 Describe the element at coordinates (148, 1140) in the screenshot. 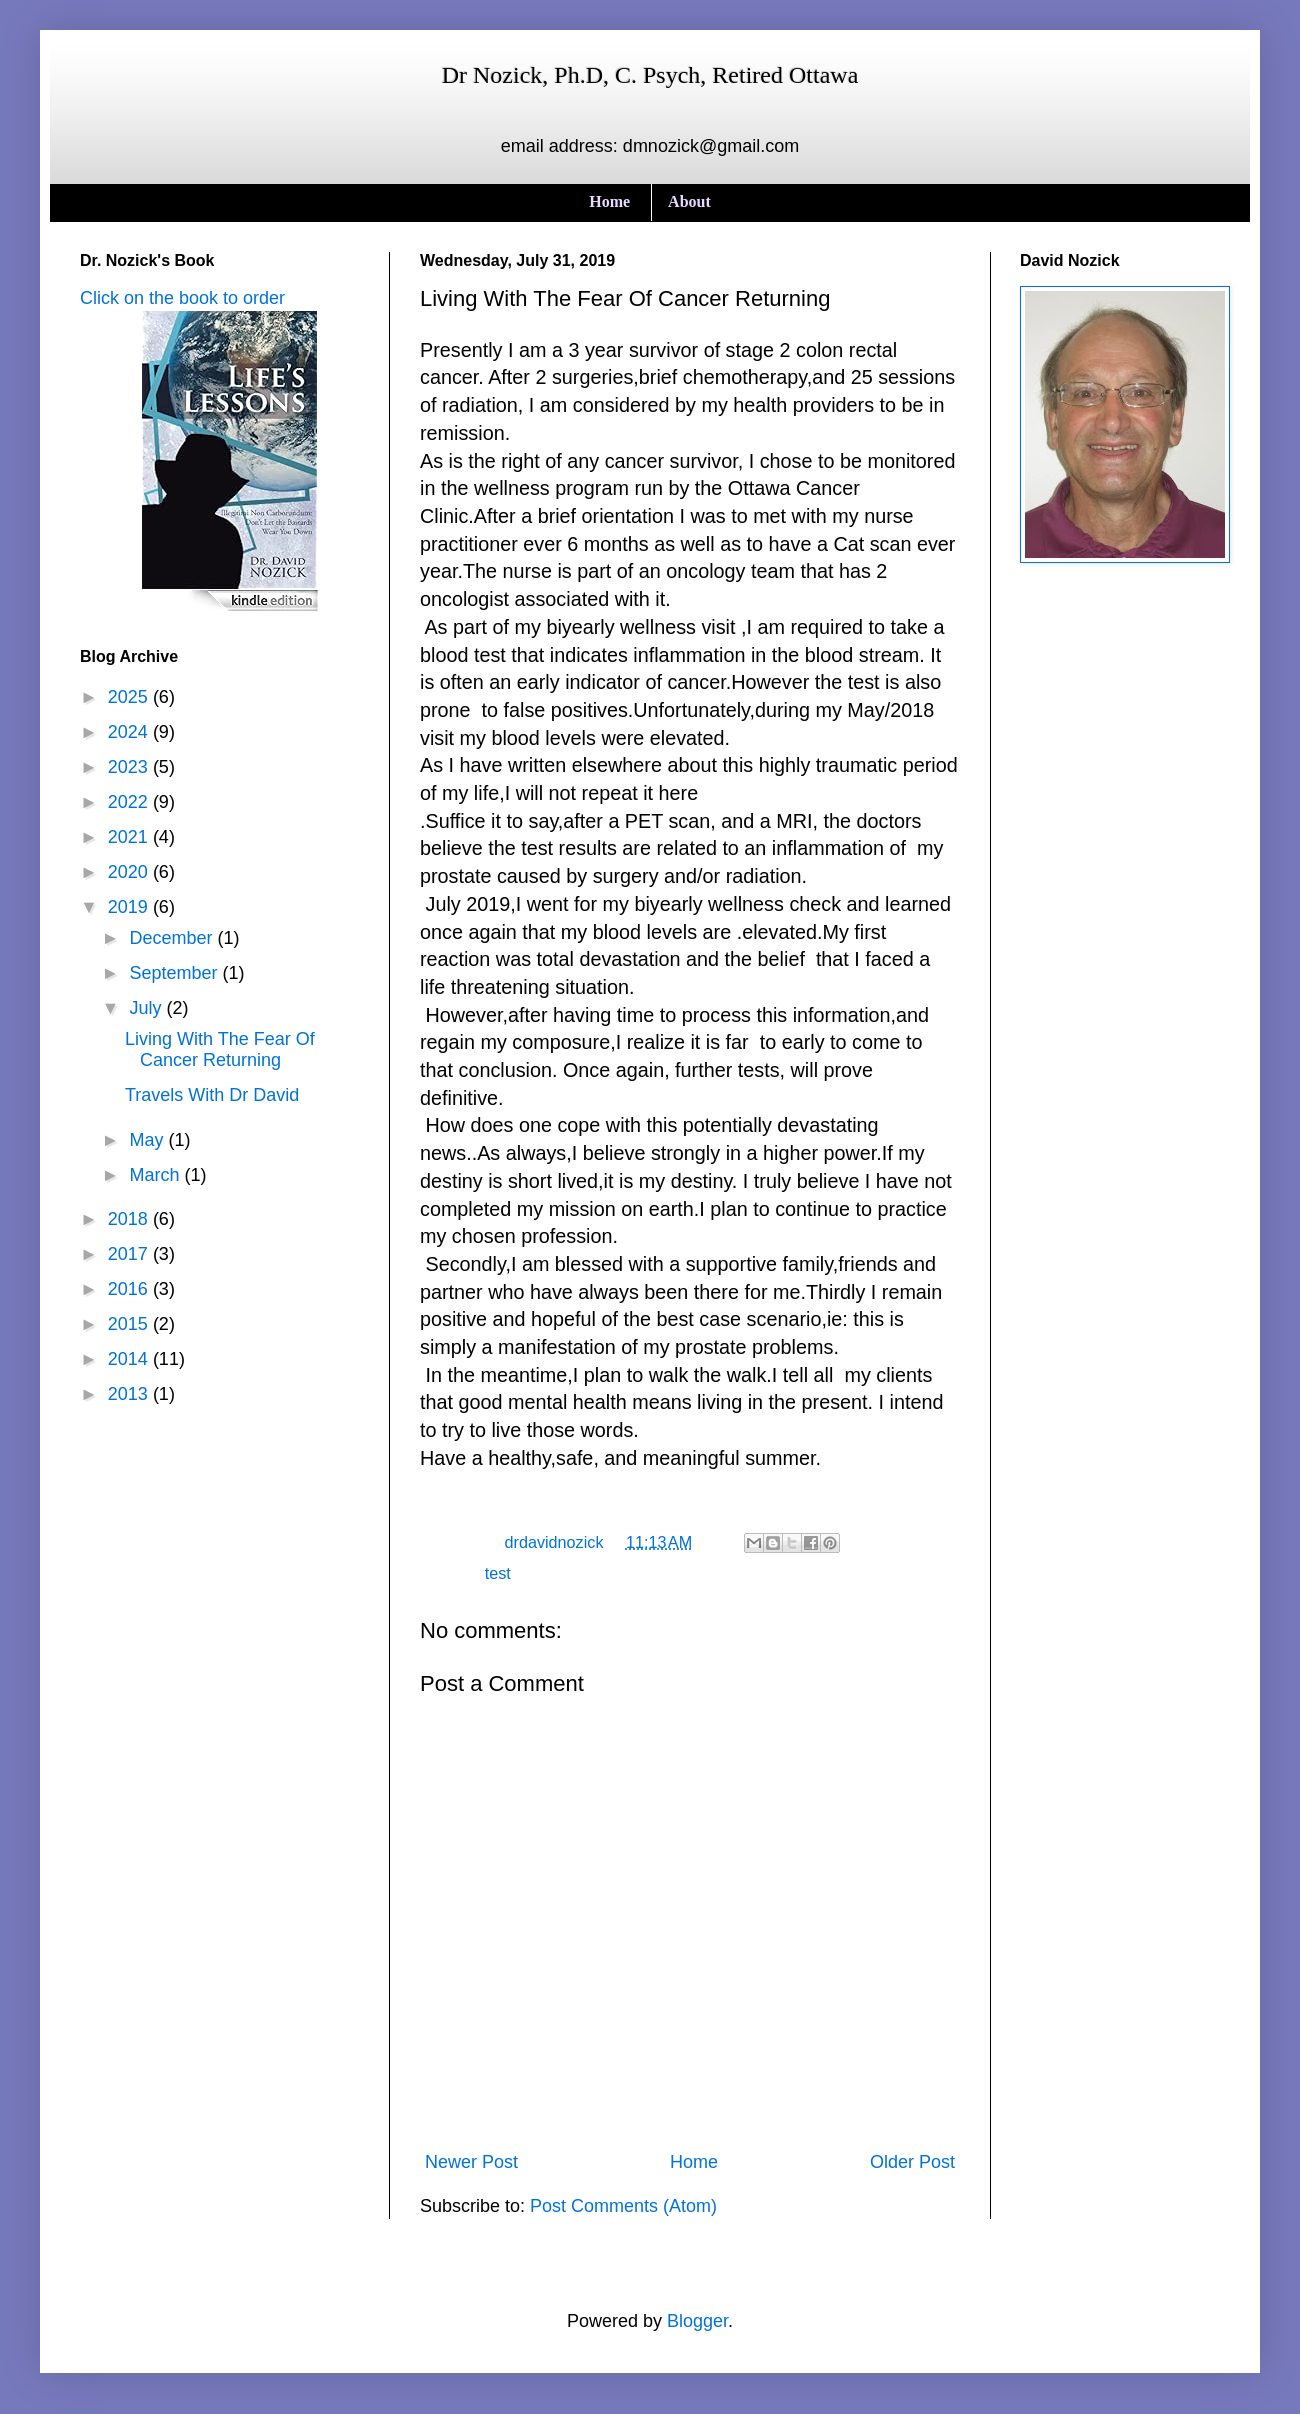

I see `May` at that location.